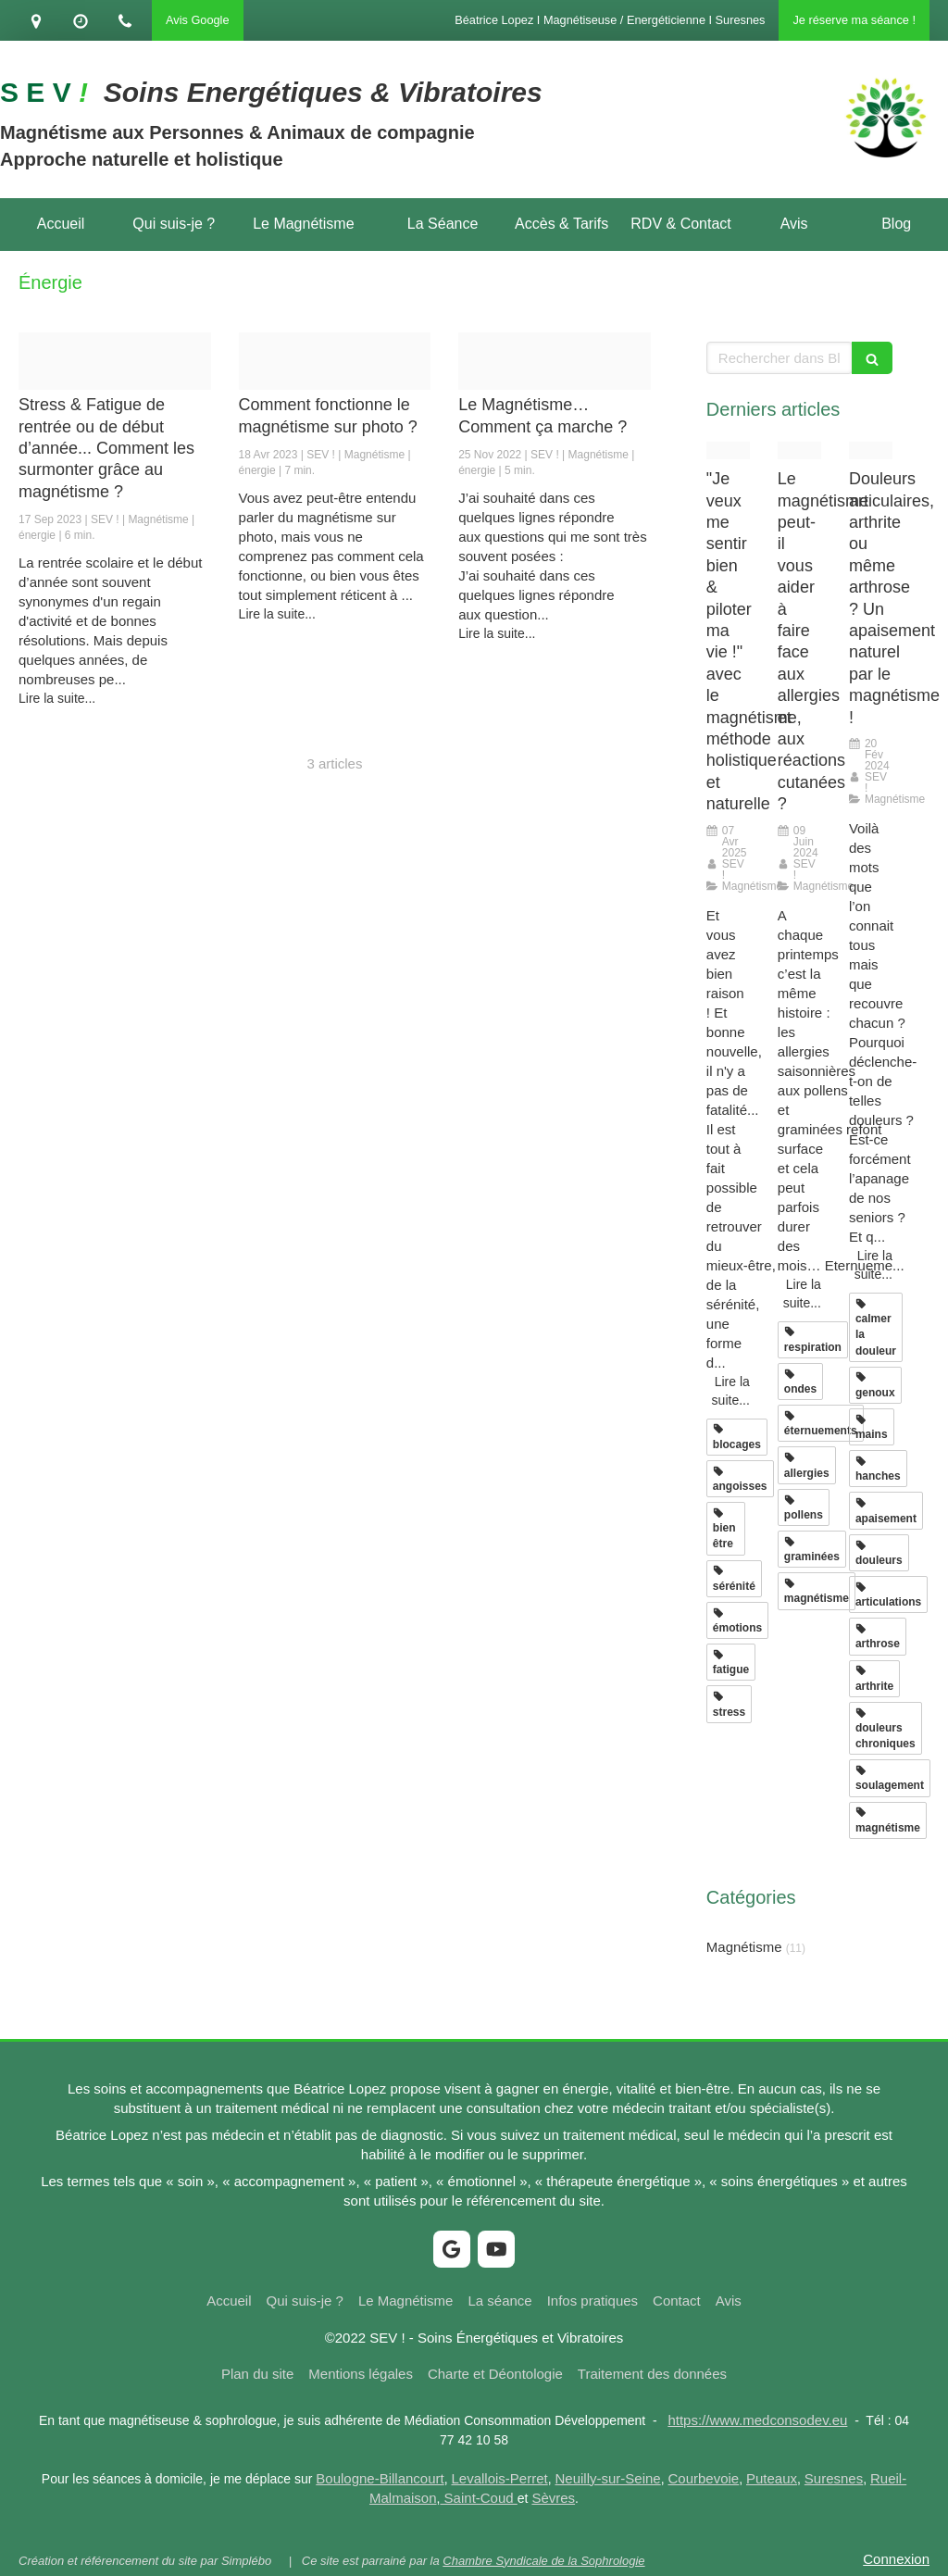  Describe the element at coordinates (500, 2478) in the screenshot. I see `Levallois-Perret` at that location.